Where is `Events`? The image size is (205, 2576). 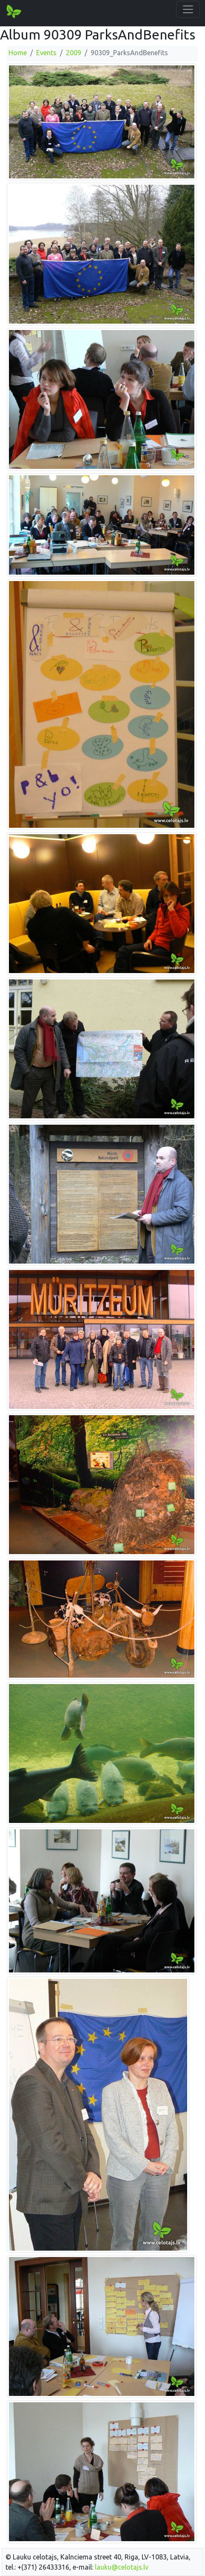 Events is located at coordinates (46, 52).